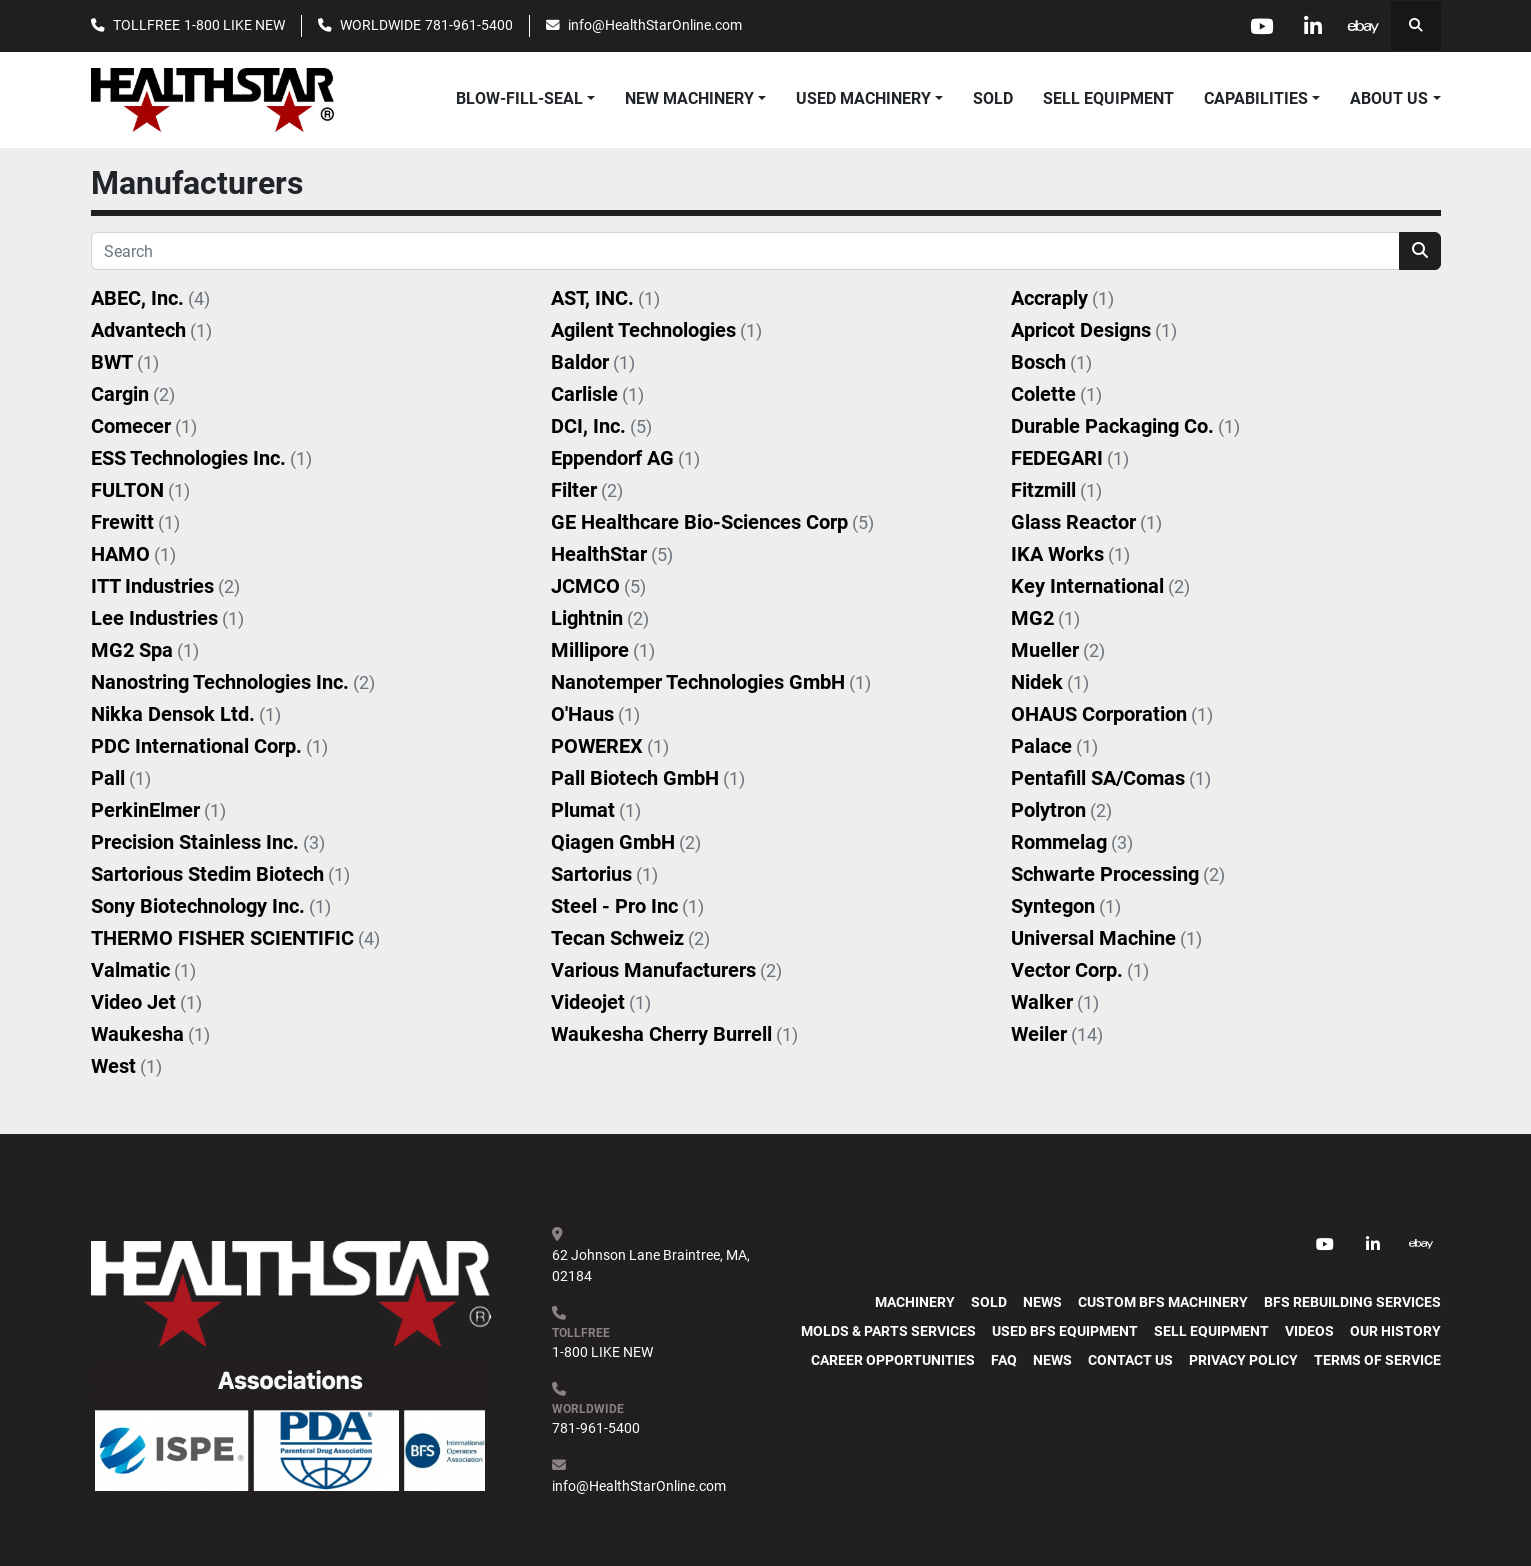 The height and width of the screenshot is (1566, 1531). What do you see at coordinates (1352, 1302) in the screenshot?
I see `BFS Rebuilding Services` at bounding box center [1352, 1302].